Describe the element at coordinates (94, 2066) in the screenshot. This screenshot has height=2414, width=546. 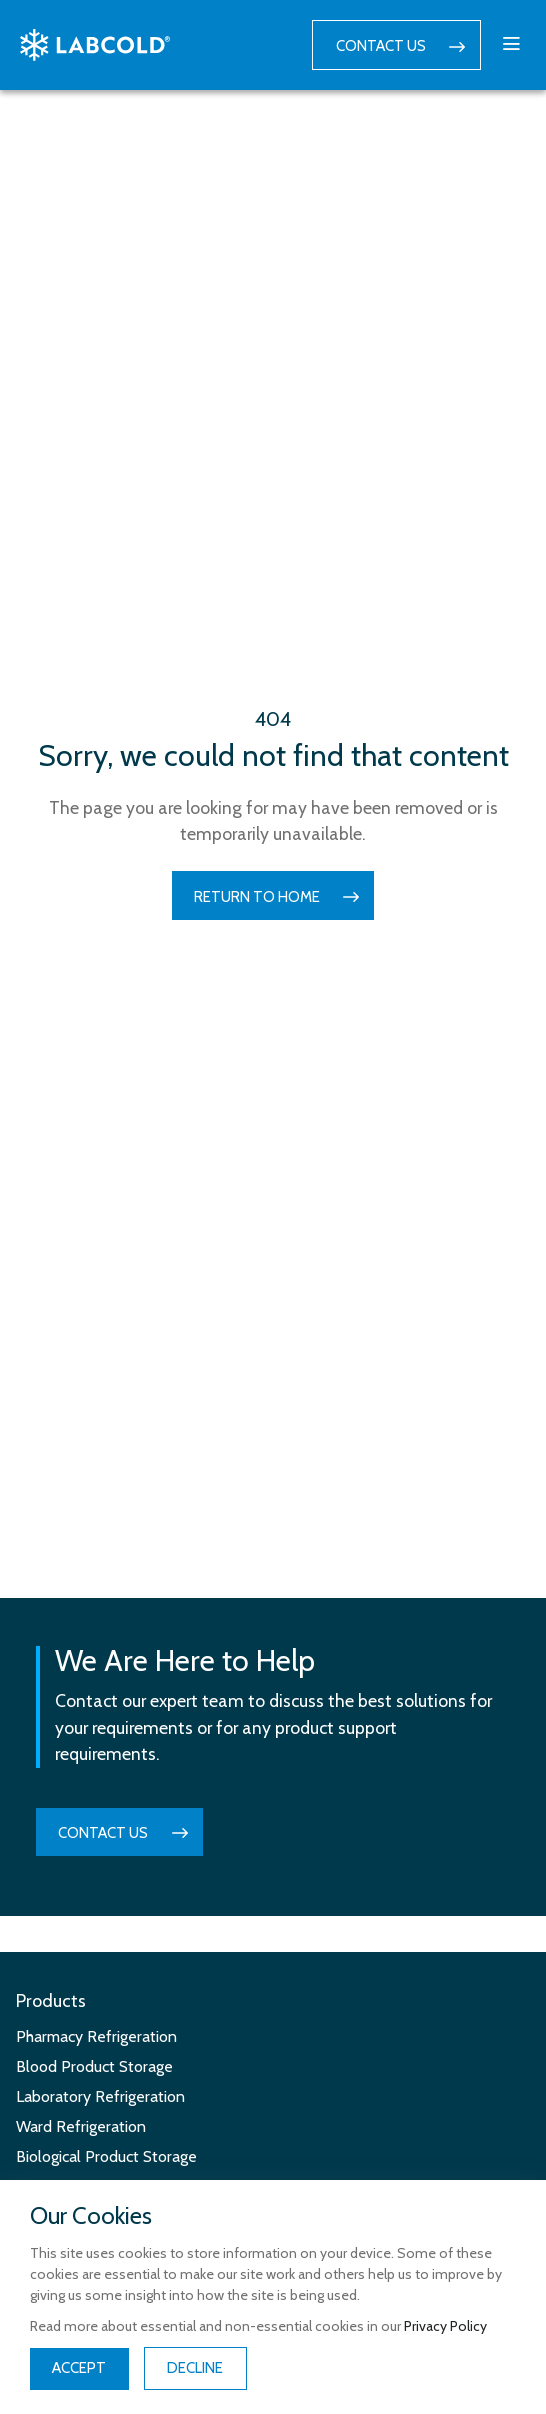
I see `Blood Product Storage` at that location.